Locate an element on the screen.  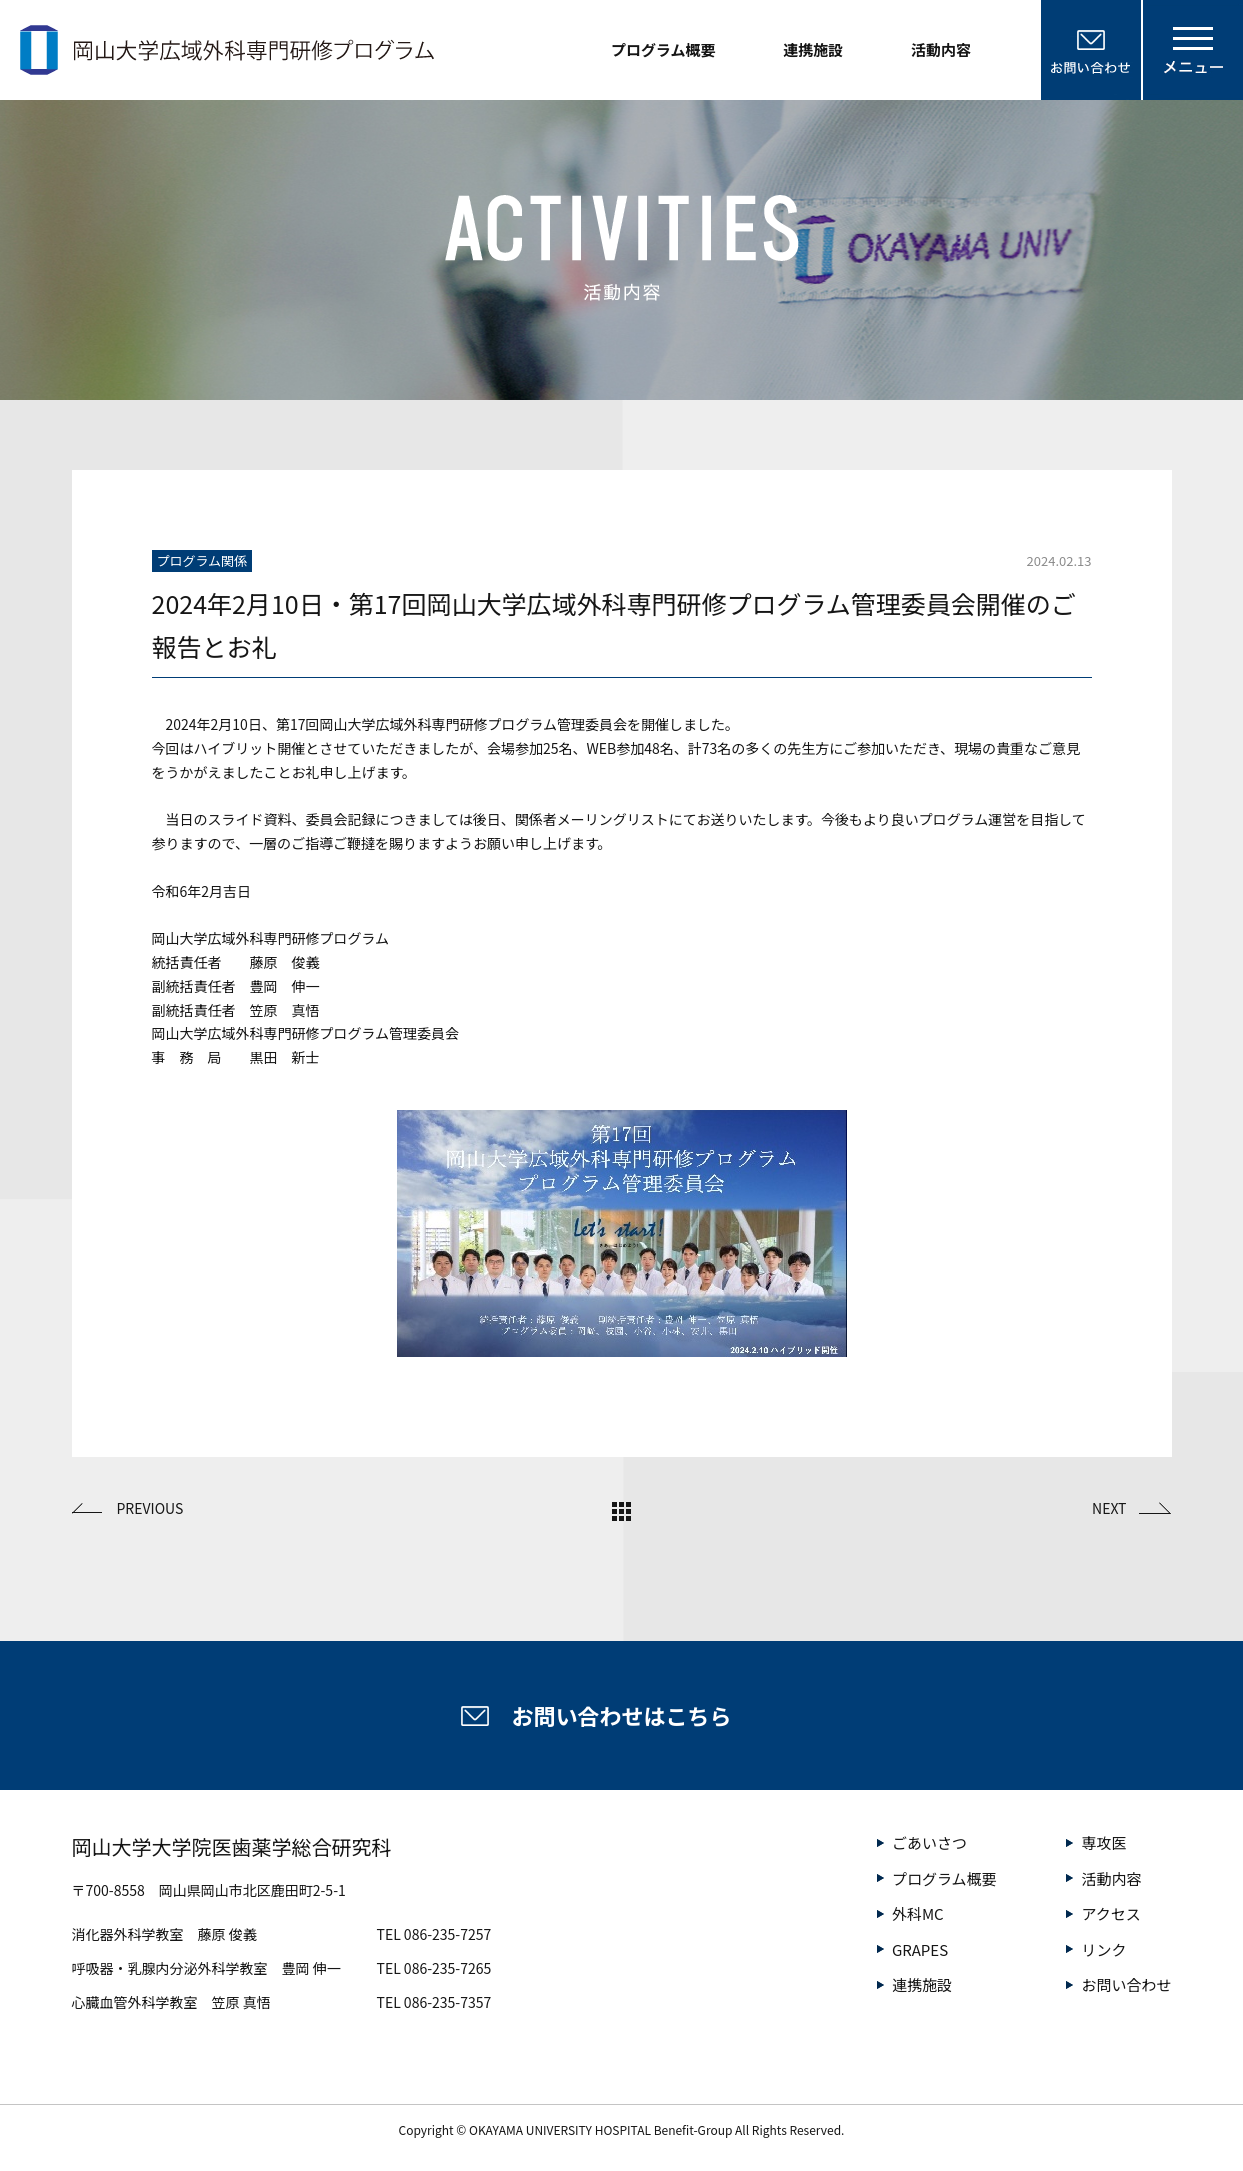
ごあいさつ is located at coordinates (929, 1842).